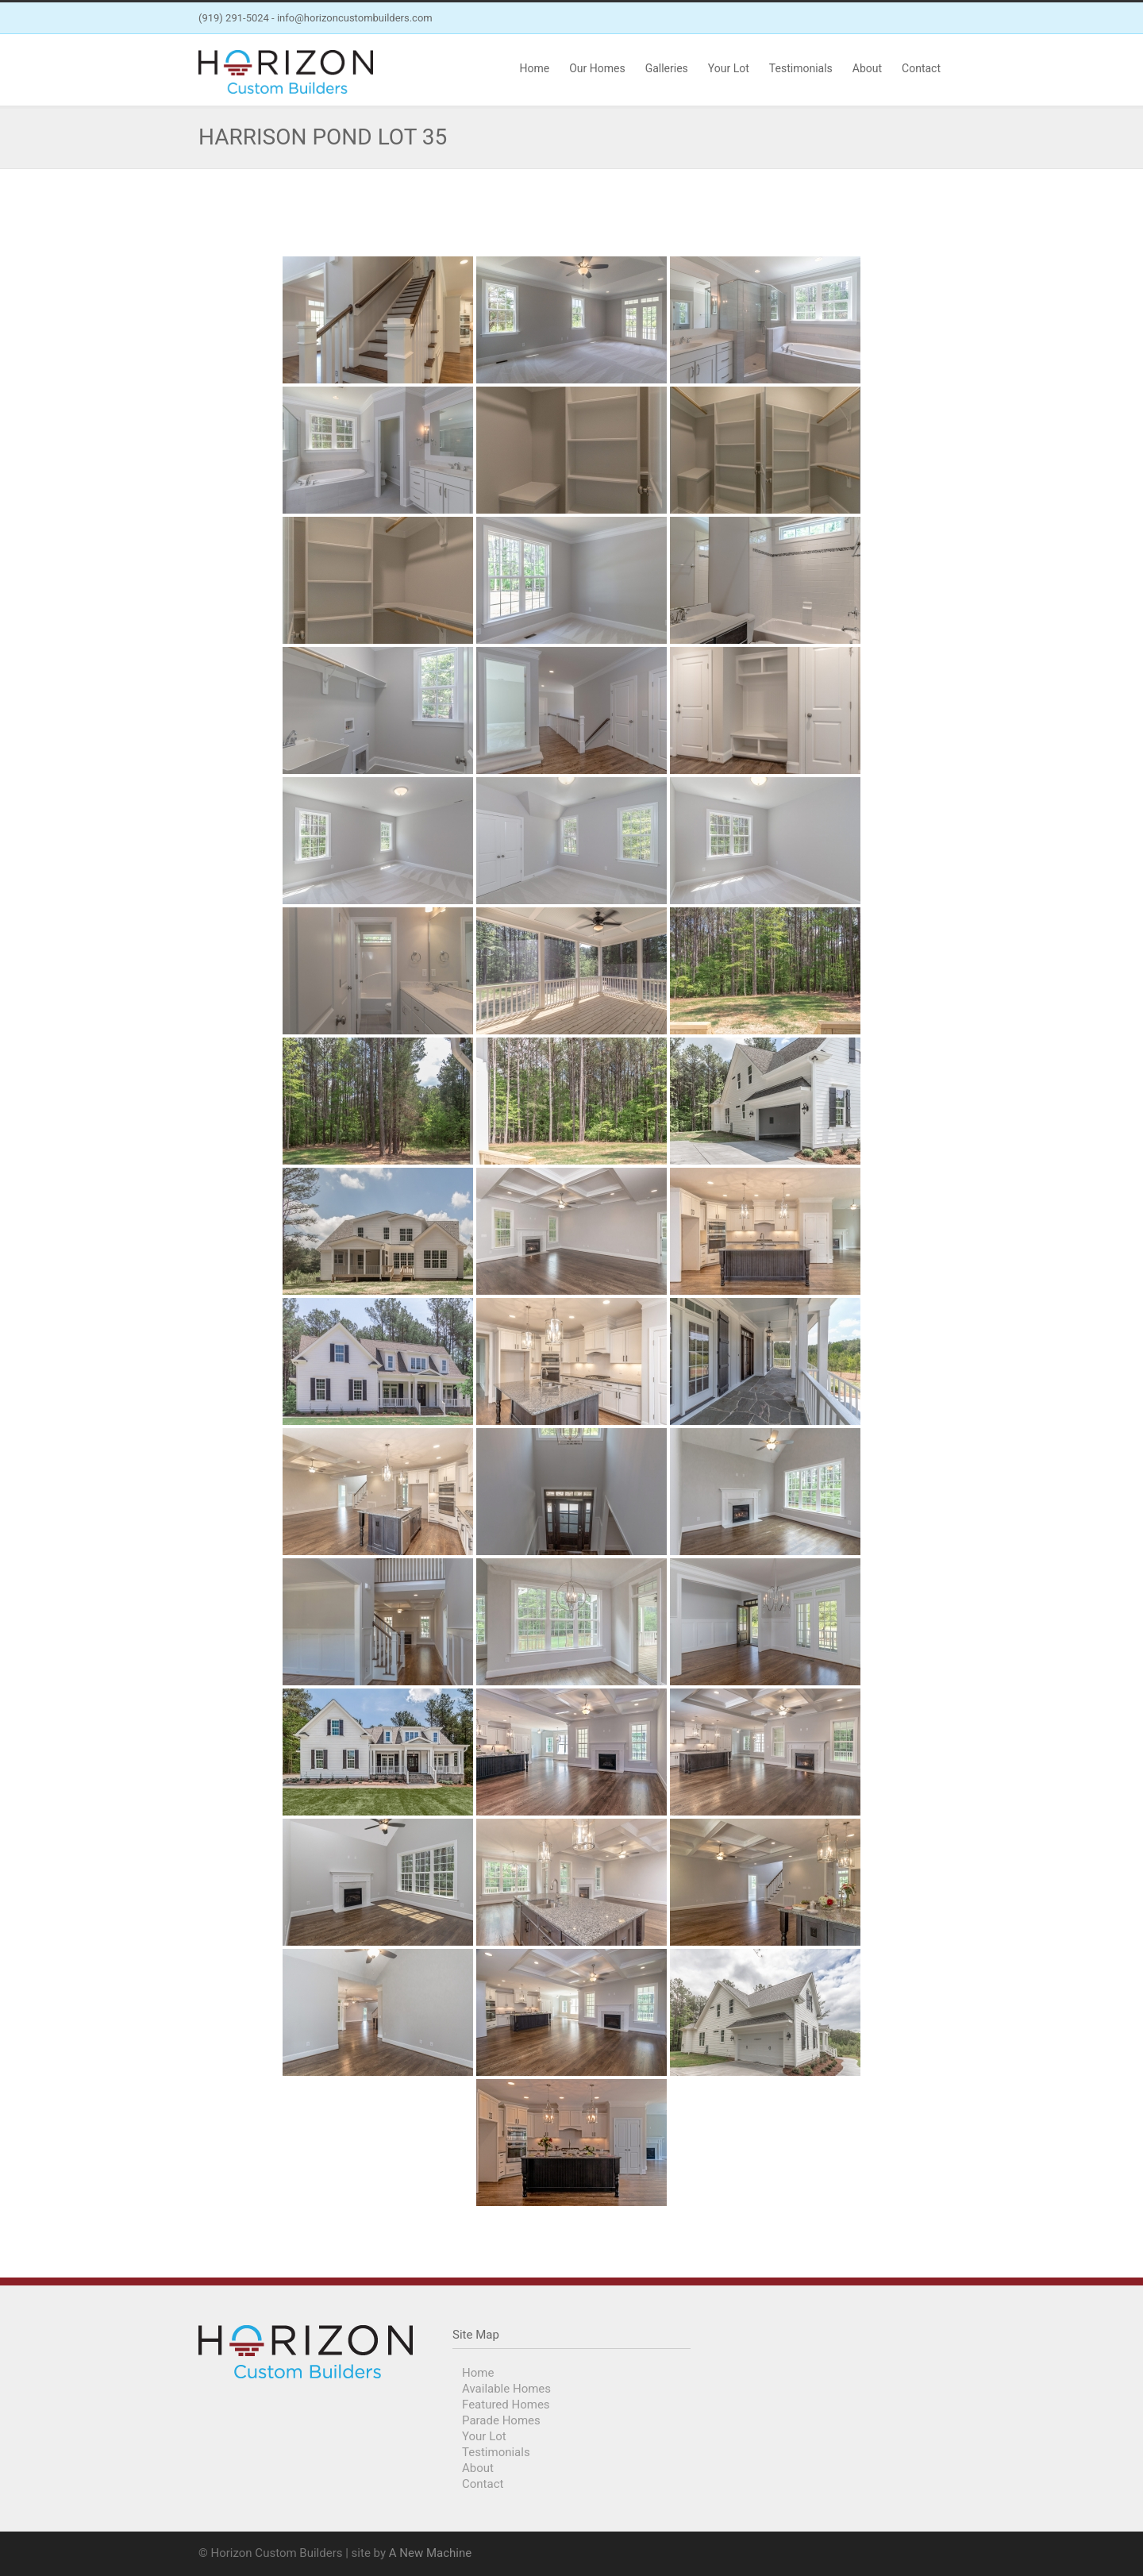 This screenshot has width=1143, height=2576. What do you see at coordinates (355, 18) in the screenshot?
I see `info@horizoncustombuilders.com` at bounding box center [355, 18].